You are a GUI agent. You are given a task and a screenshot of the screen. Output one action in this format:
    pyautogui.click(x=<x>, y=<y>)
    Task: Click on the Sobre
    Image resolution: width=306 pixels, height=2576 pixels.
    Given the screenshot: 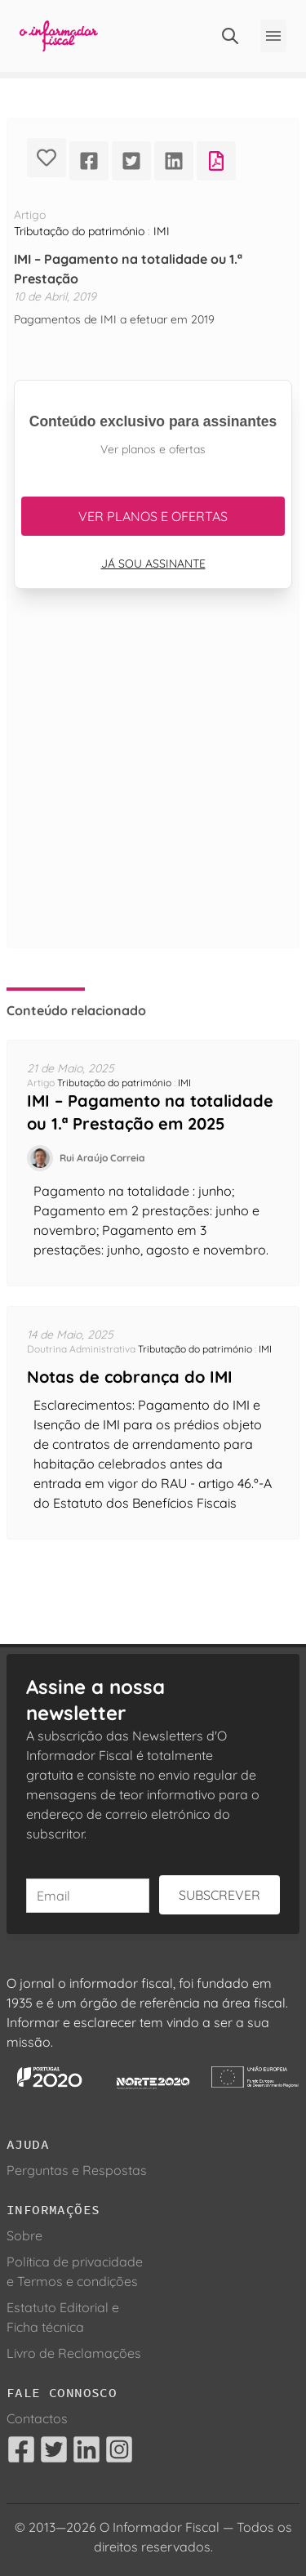 What is the action you would take?
    pyautogui.click(x=24, y=2235)
    